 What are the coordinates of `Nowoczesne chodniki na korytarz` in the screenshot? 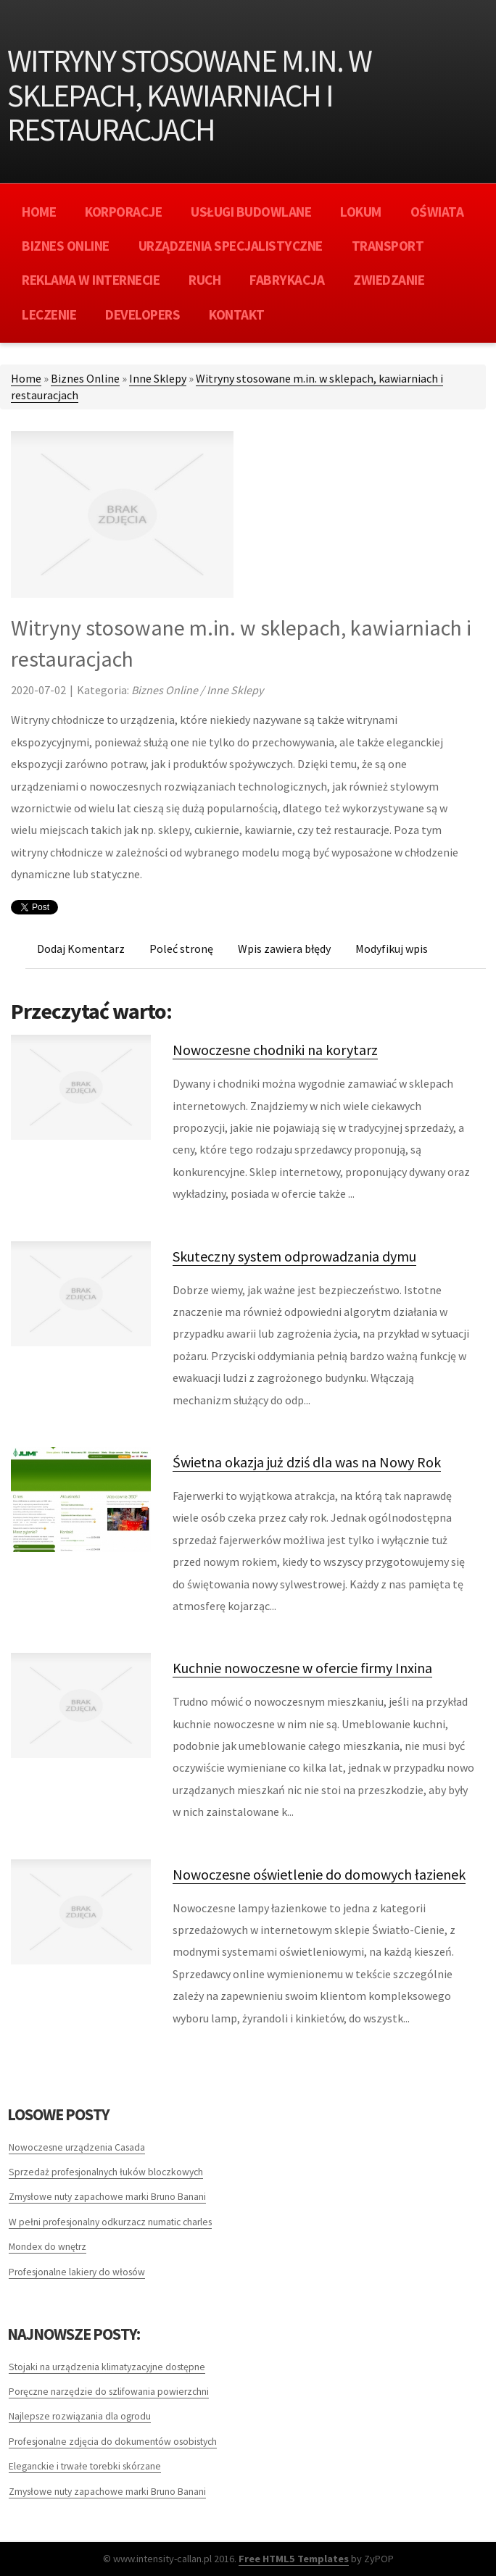 It's located at (275, 1050).